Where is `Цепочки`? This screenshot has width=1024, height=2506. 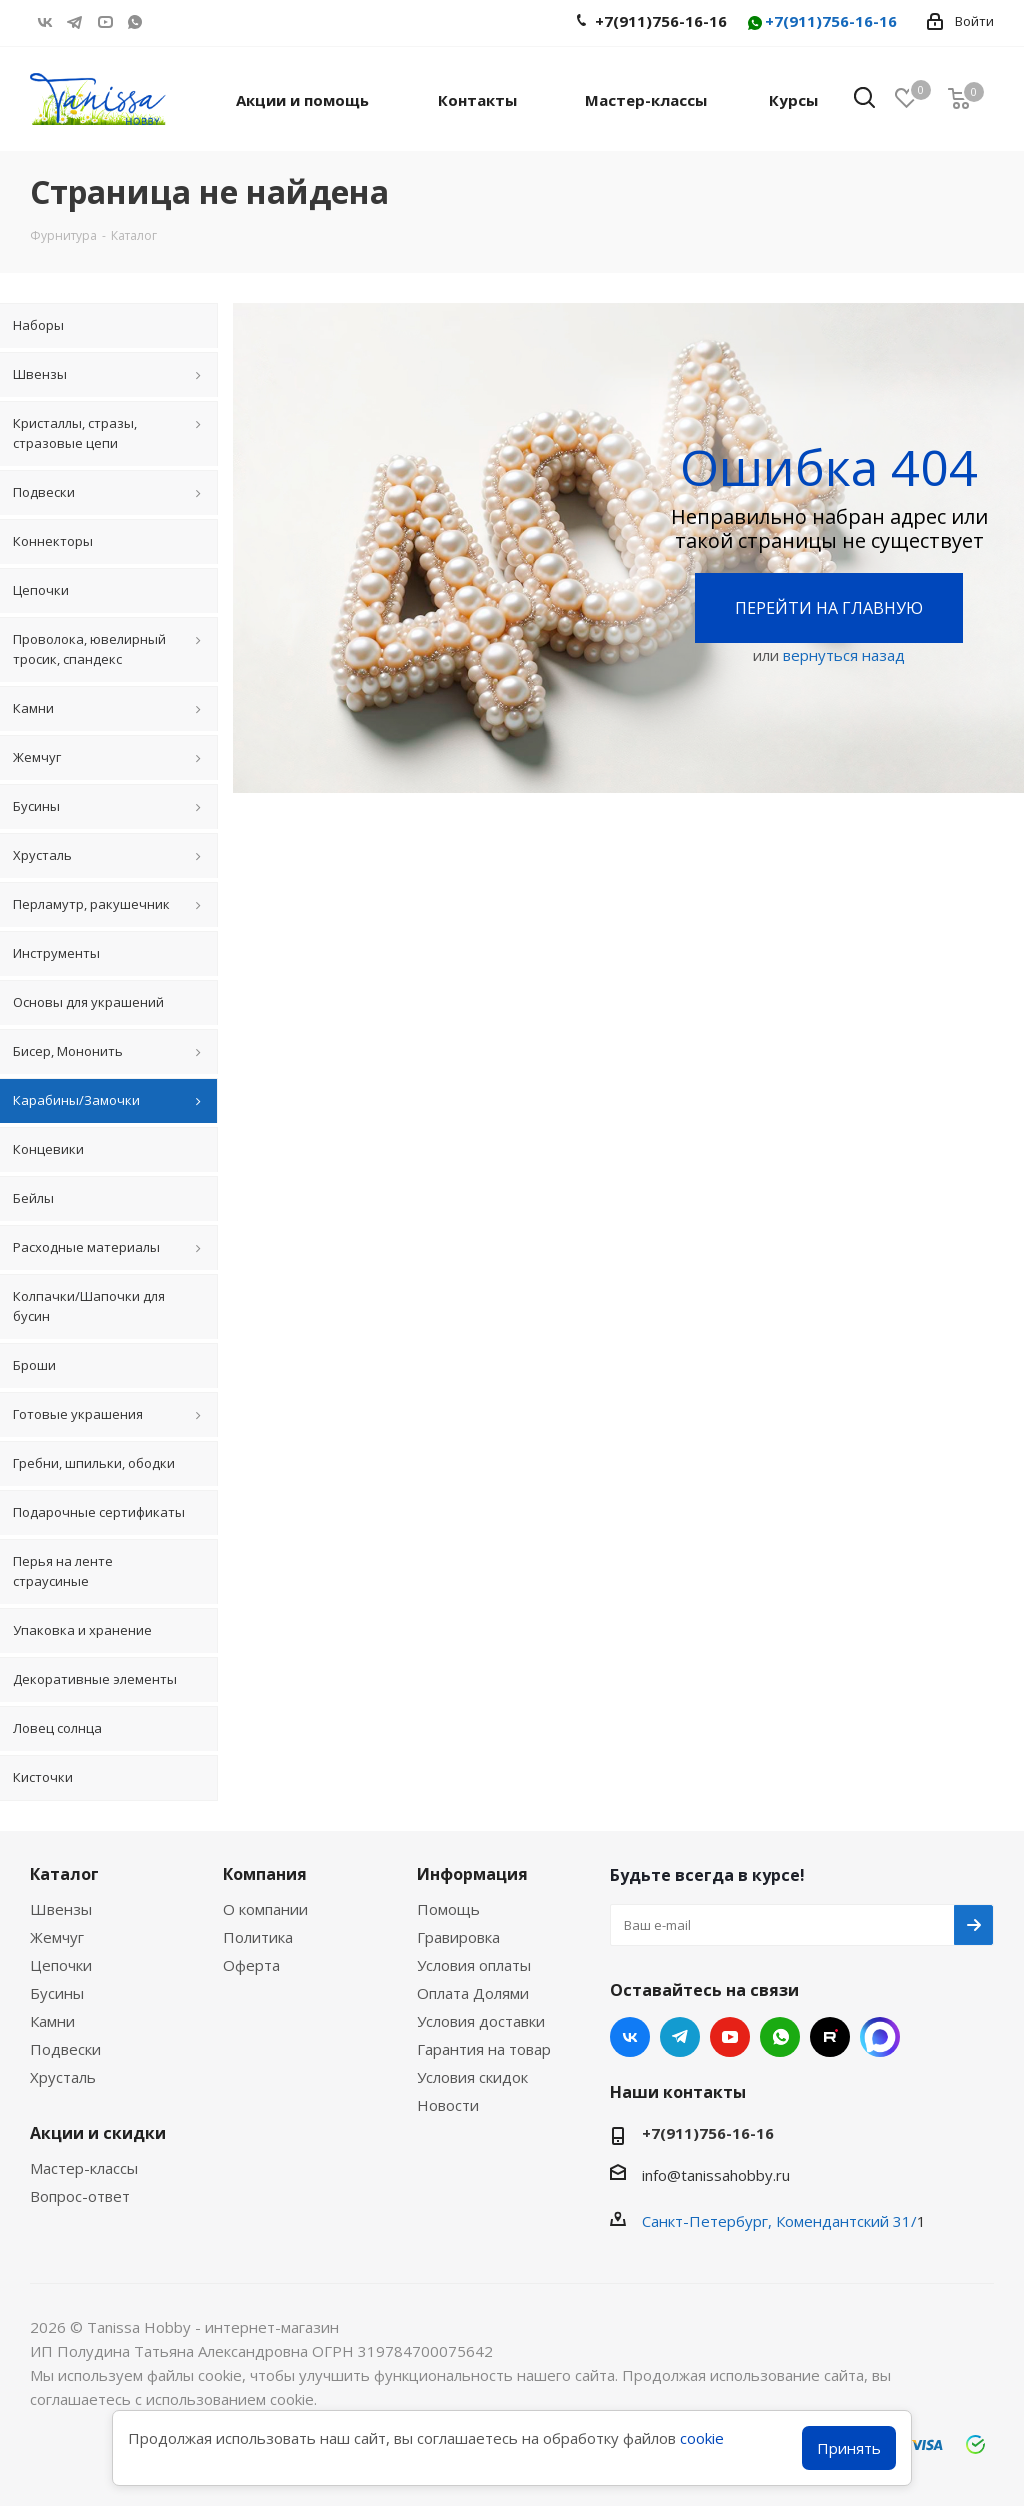 Цепочки is located at coordinates (61, 1965).